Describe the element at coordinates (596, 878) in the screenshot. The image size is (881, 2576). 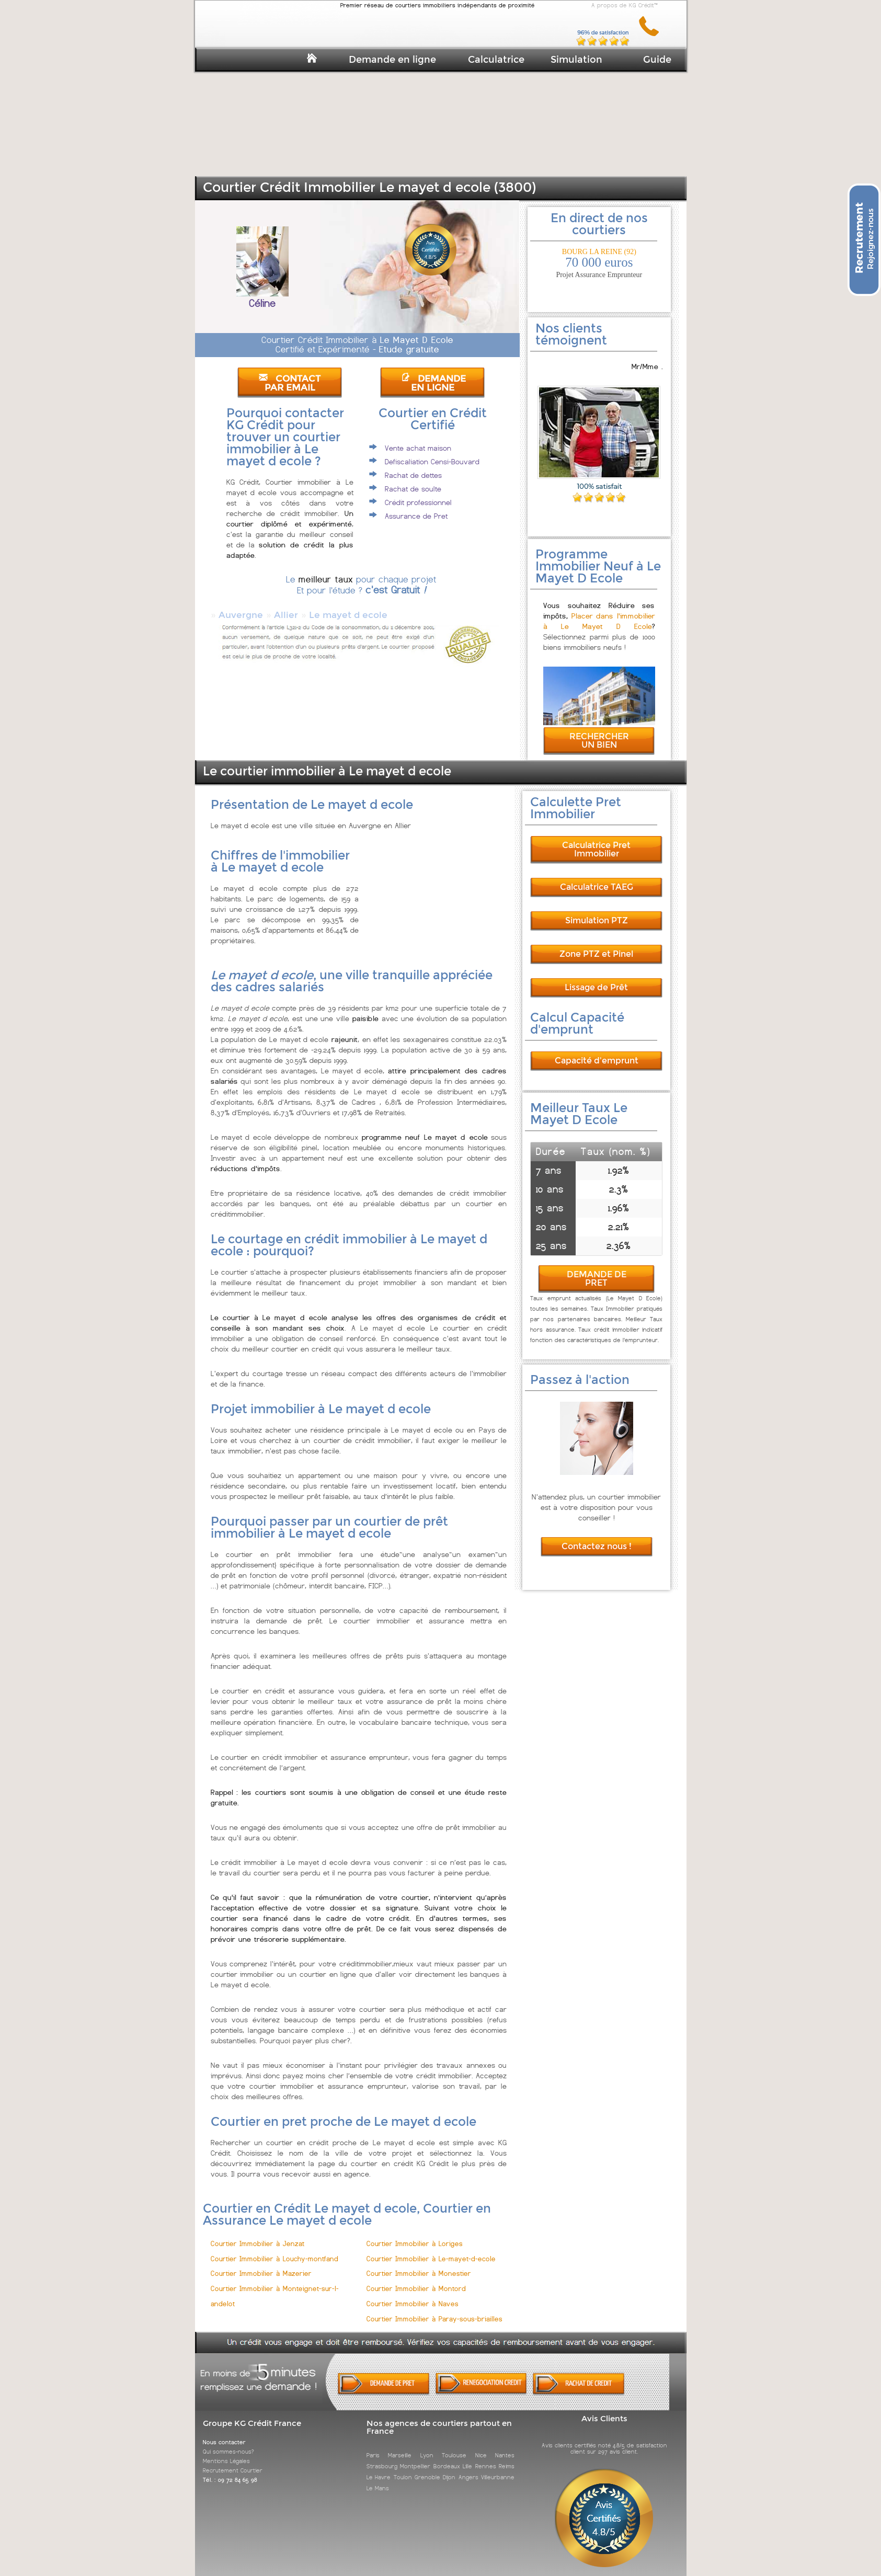
I see `Calculatrice TAEG` at that location.